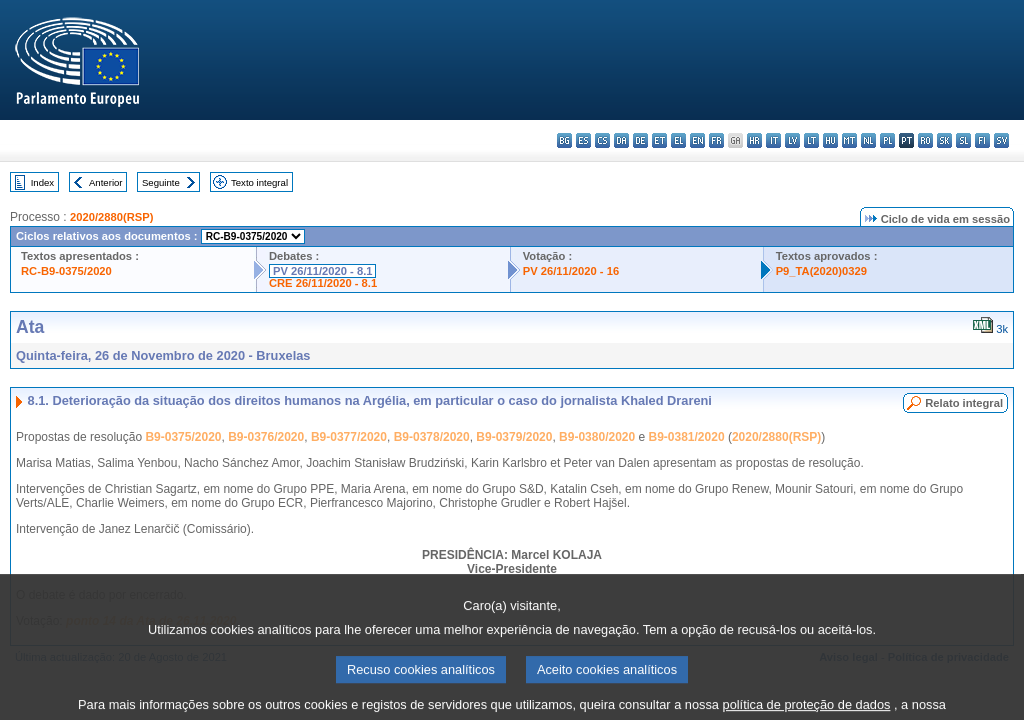 This screenshot has width=1024, height=720. Describe the element at coordinates (266, 437) in the screenshot. I see `B9-0376/2020` at that location.